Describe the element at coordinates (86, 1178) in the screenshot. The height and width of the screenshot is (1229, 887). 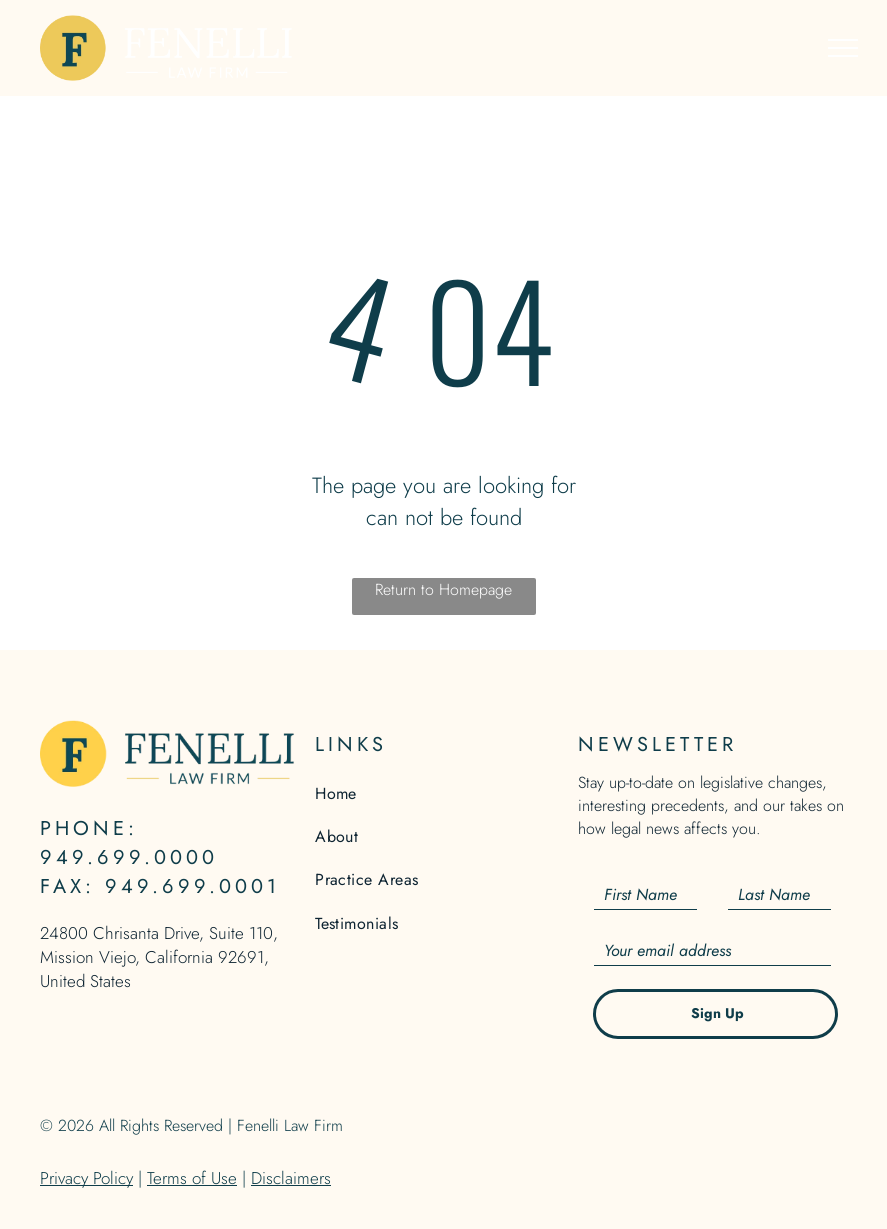
I see `Privacy Policy` at that location.